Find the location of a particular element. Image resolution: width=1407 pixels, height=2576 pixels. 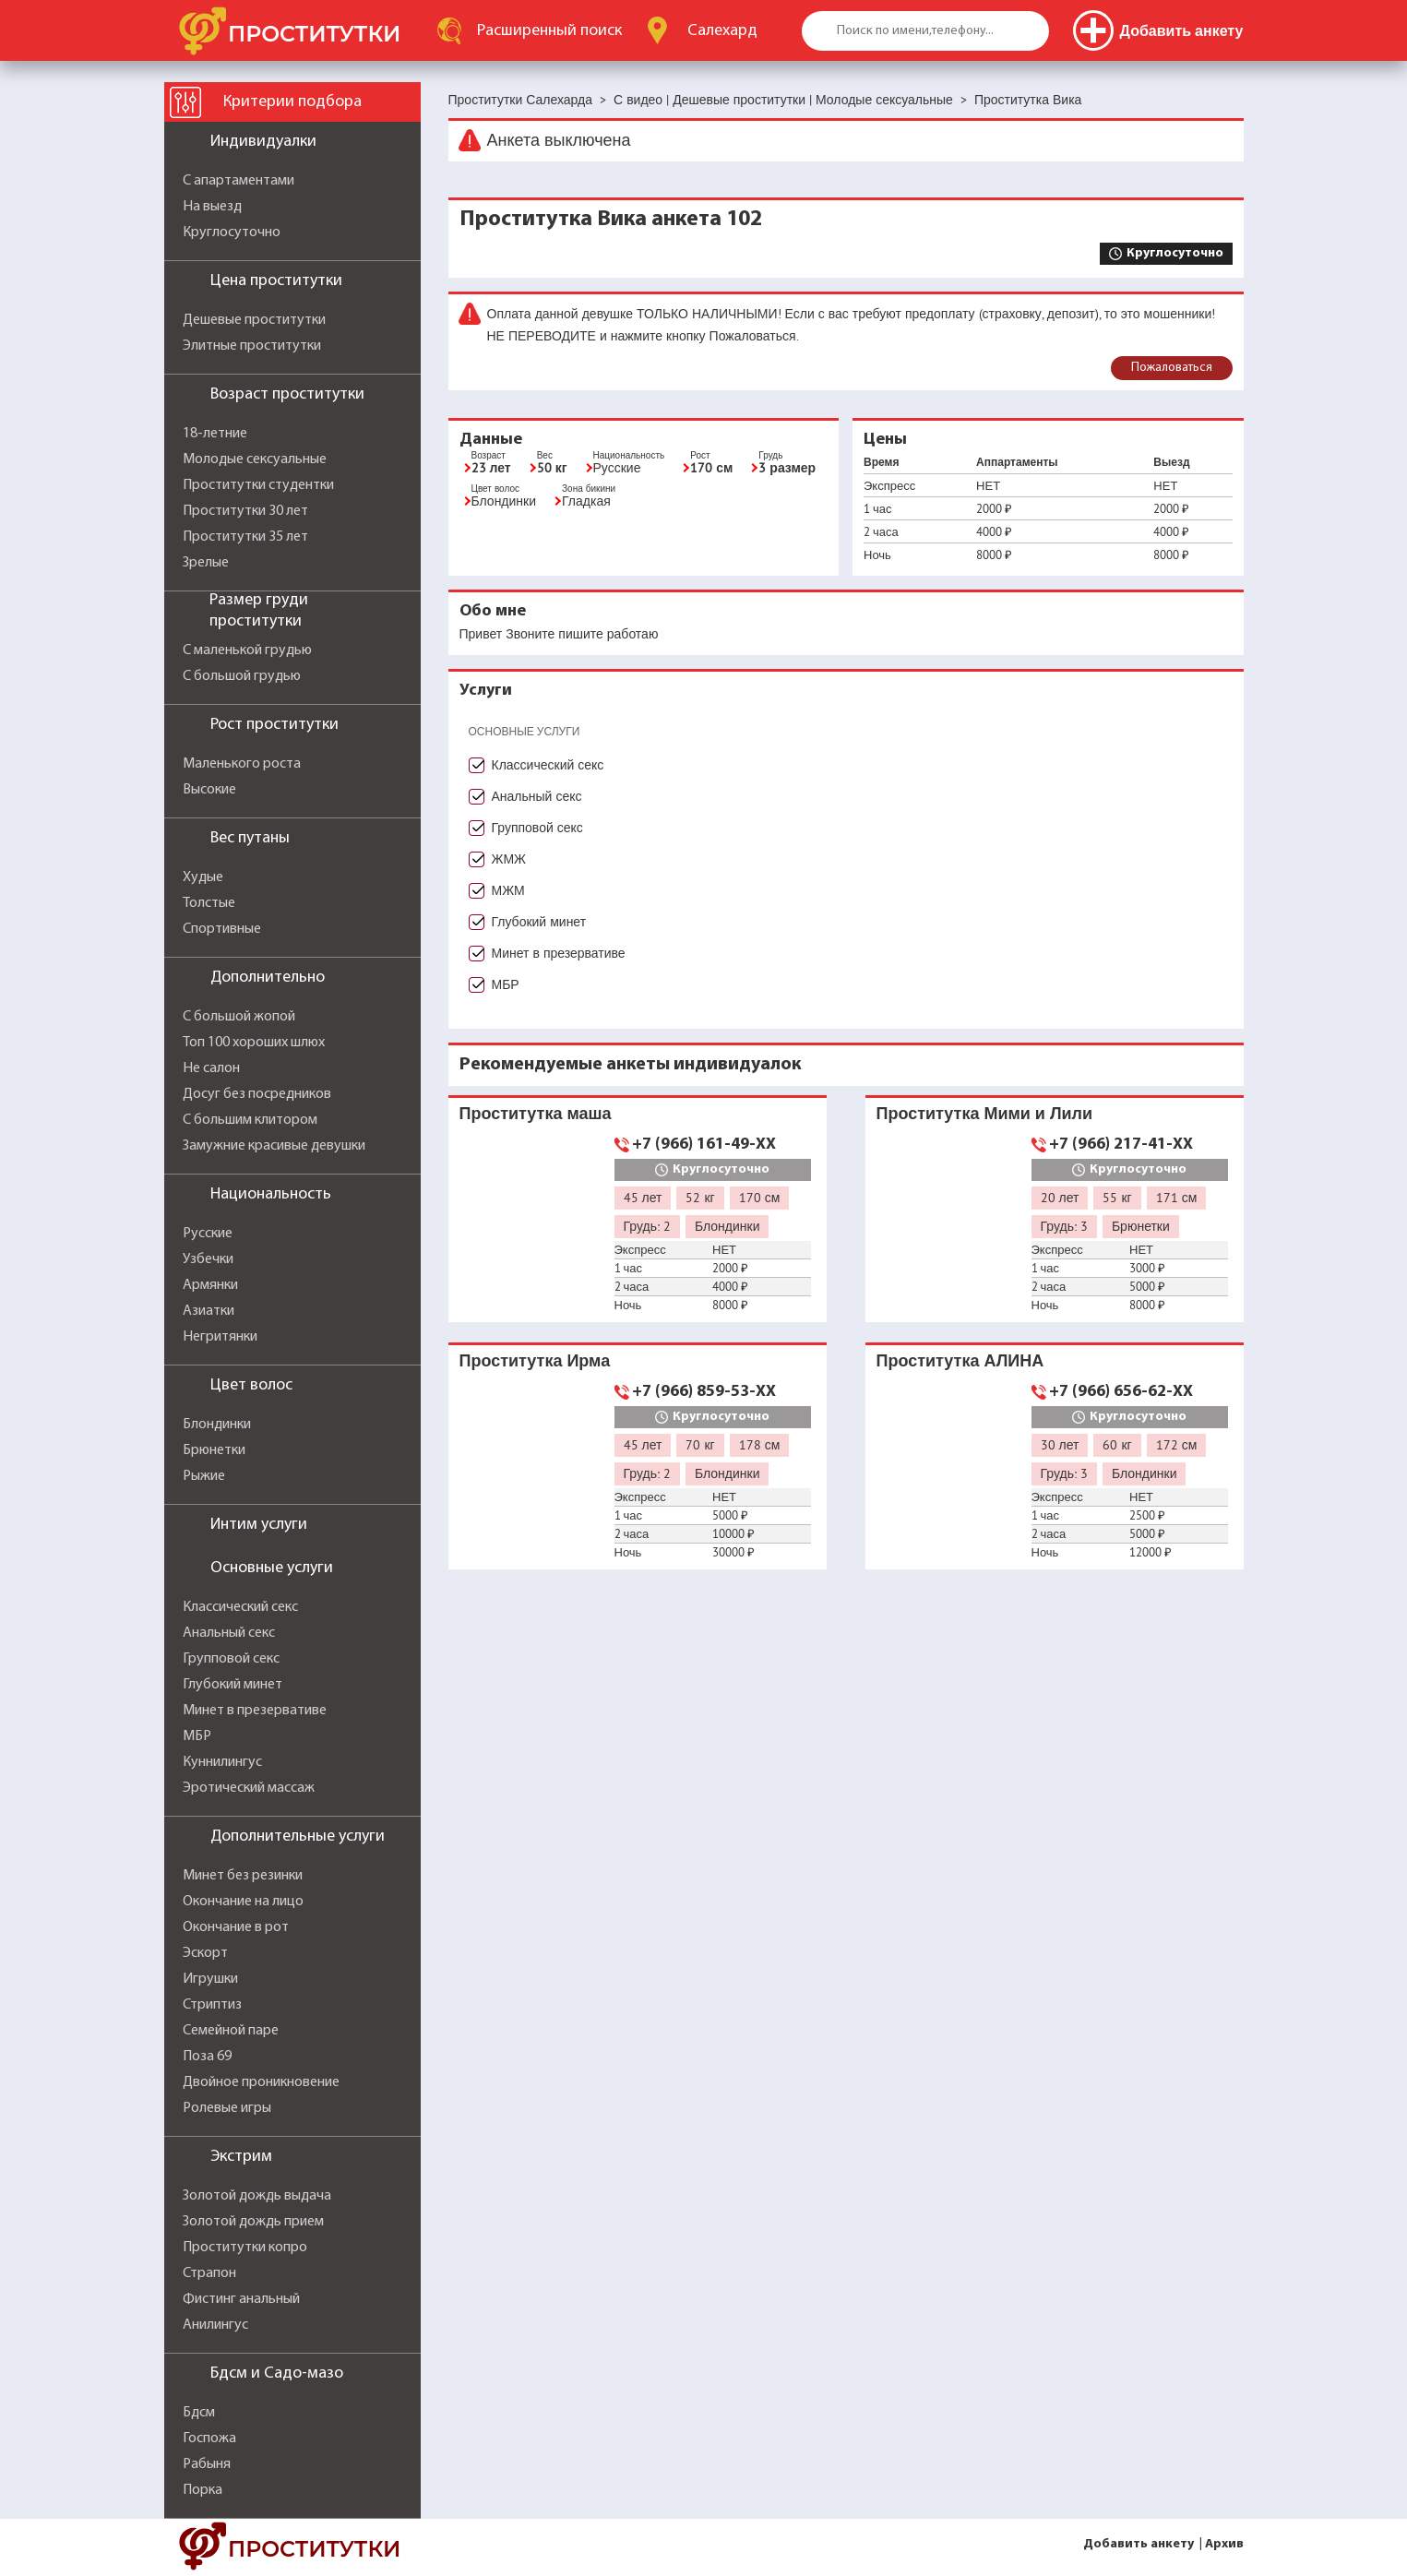

Армянки is located at coordinates (210, 1285).